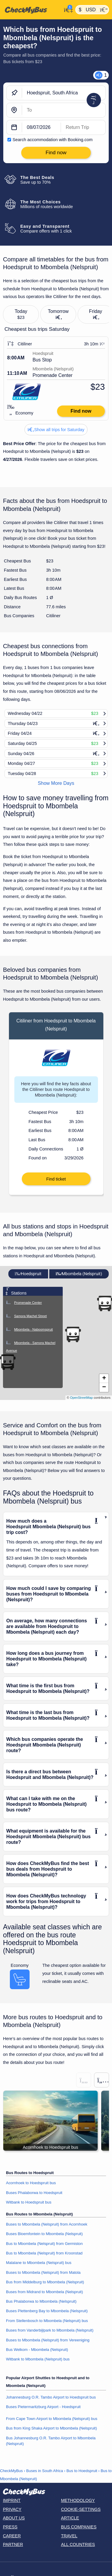 This screenshot has height=2576, width=112. Describe the element at coordinates (41, 127) in the screenshot. I see `[departure date]` at that location.